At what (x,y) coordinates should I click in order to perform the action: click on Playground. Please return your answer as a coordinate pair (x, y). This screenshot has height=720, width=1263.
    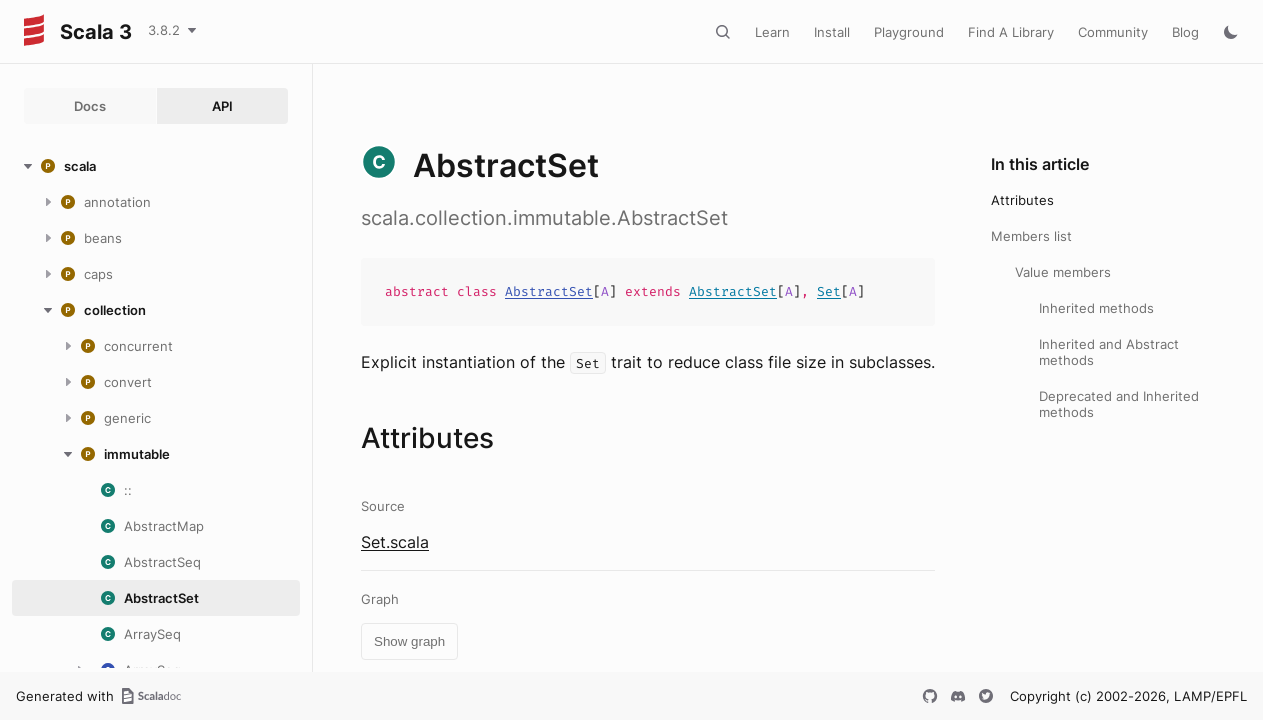
    Looking at the image, I should click on (909, 32).